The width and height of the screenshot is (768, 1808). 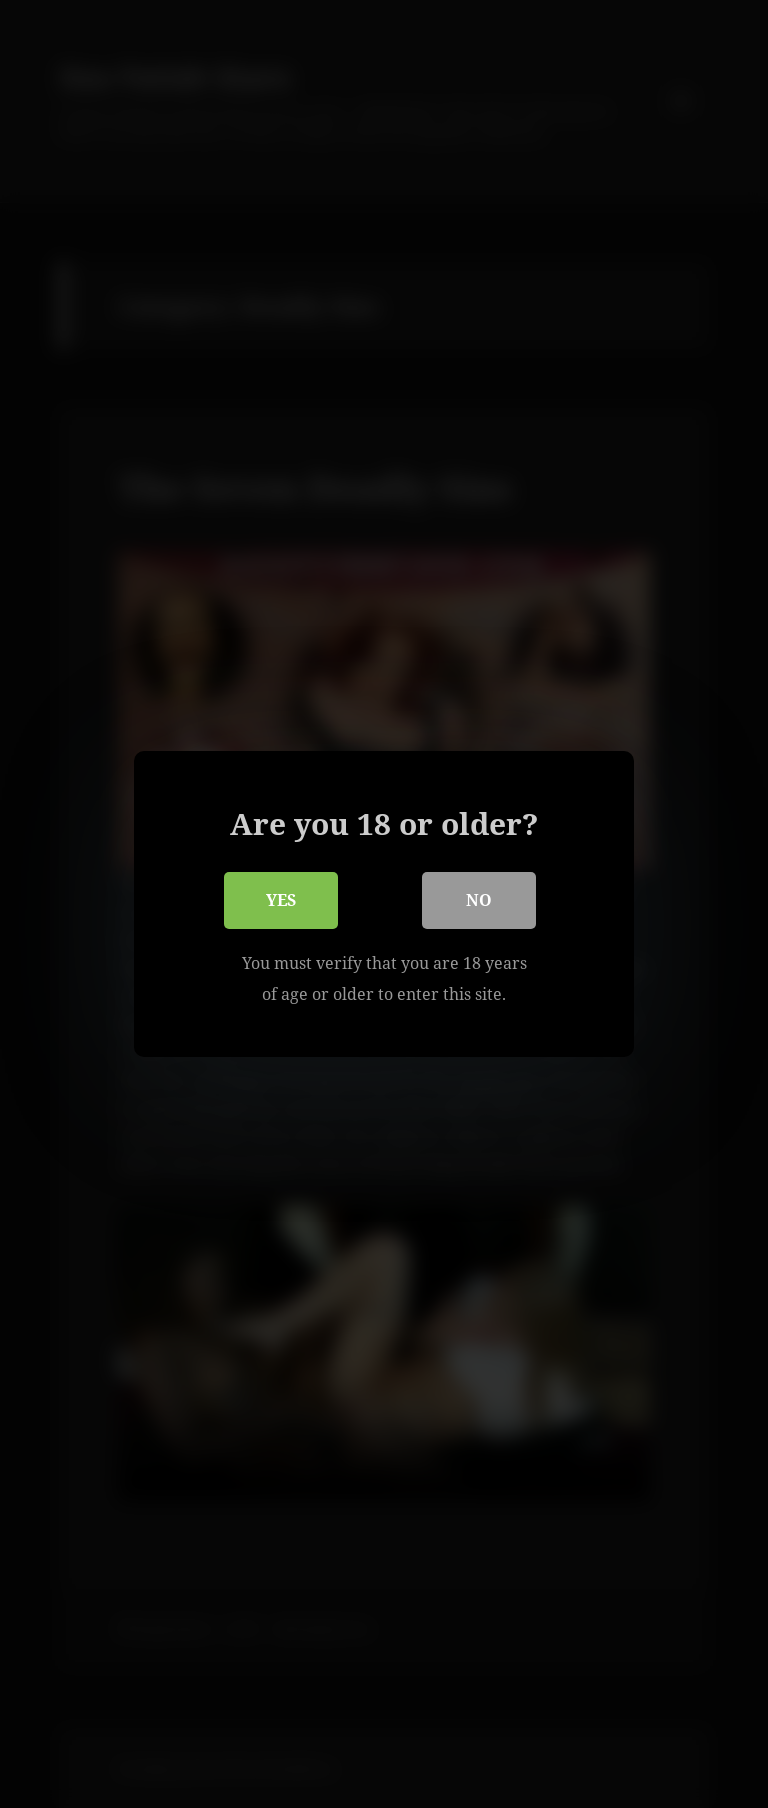 What do you see at coordinates (479, 901) in the screenshot?
I see `No` at bounding box center [479, 901].